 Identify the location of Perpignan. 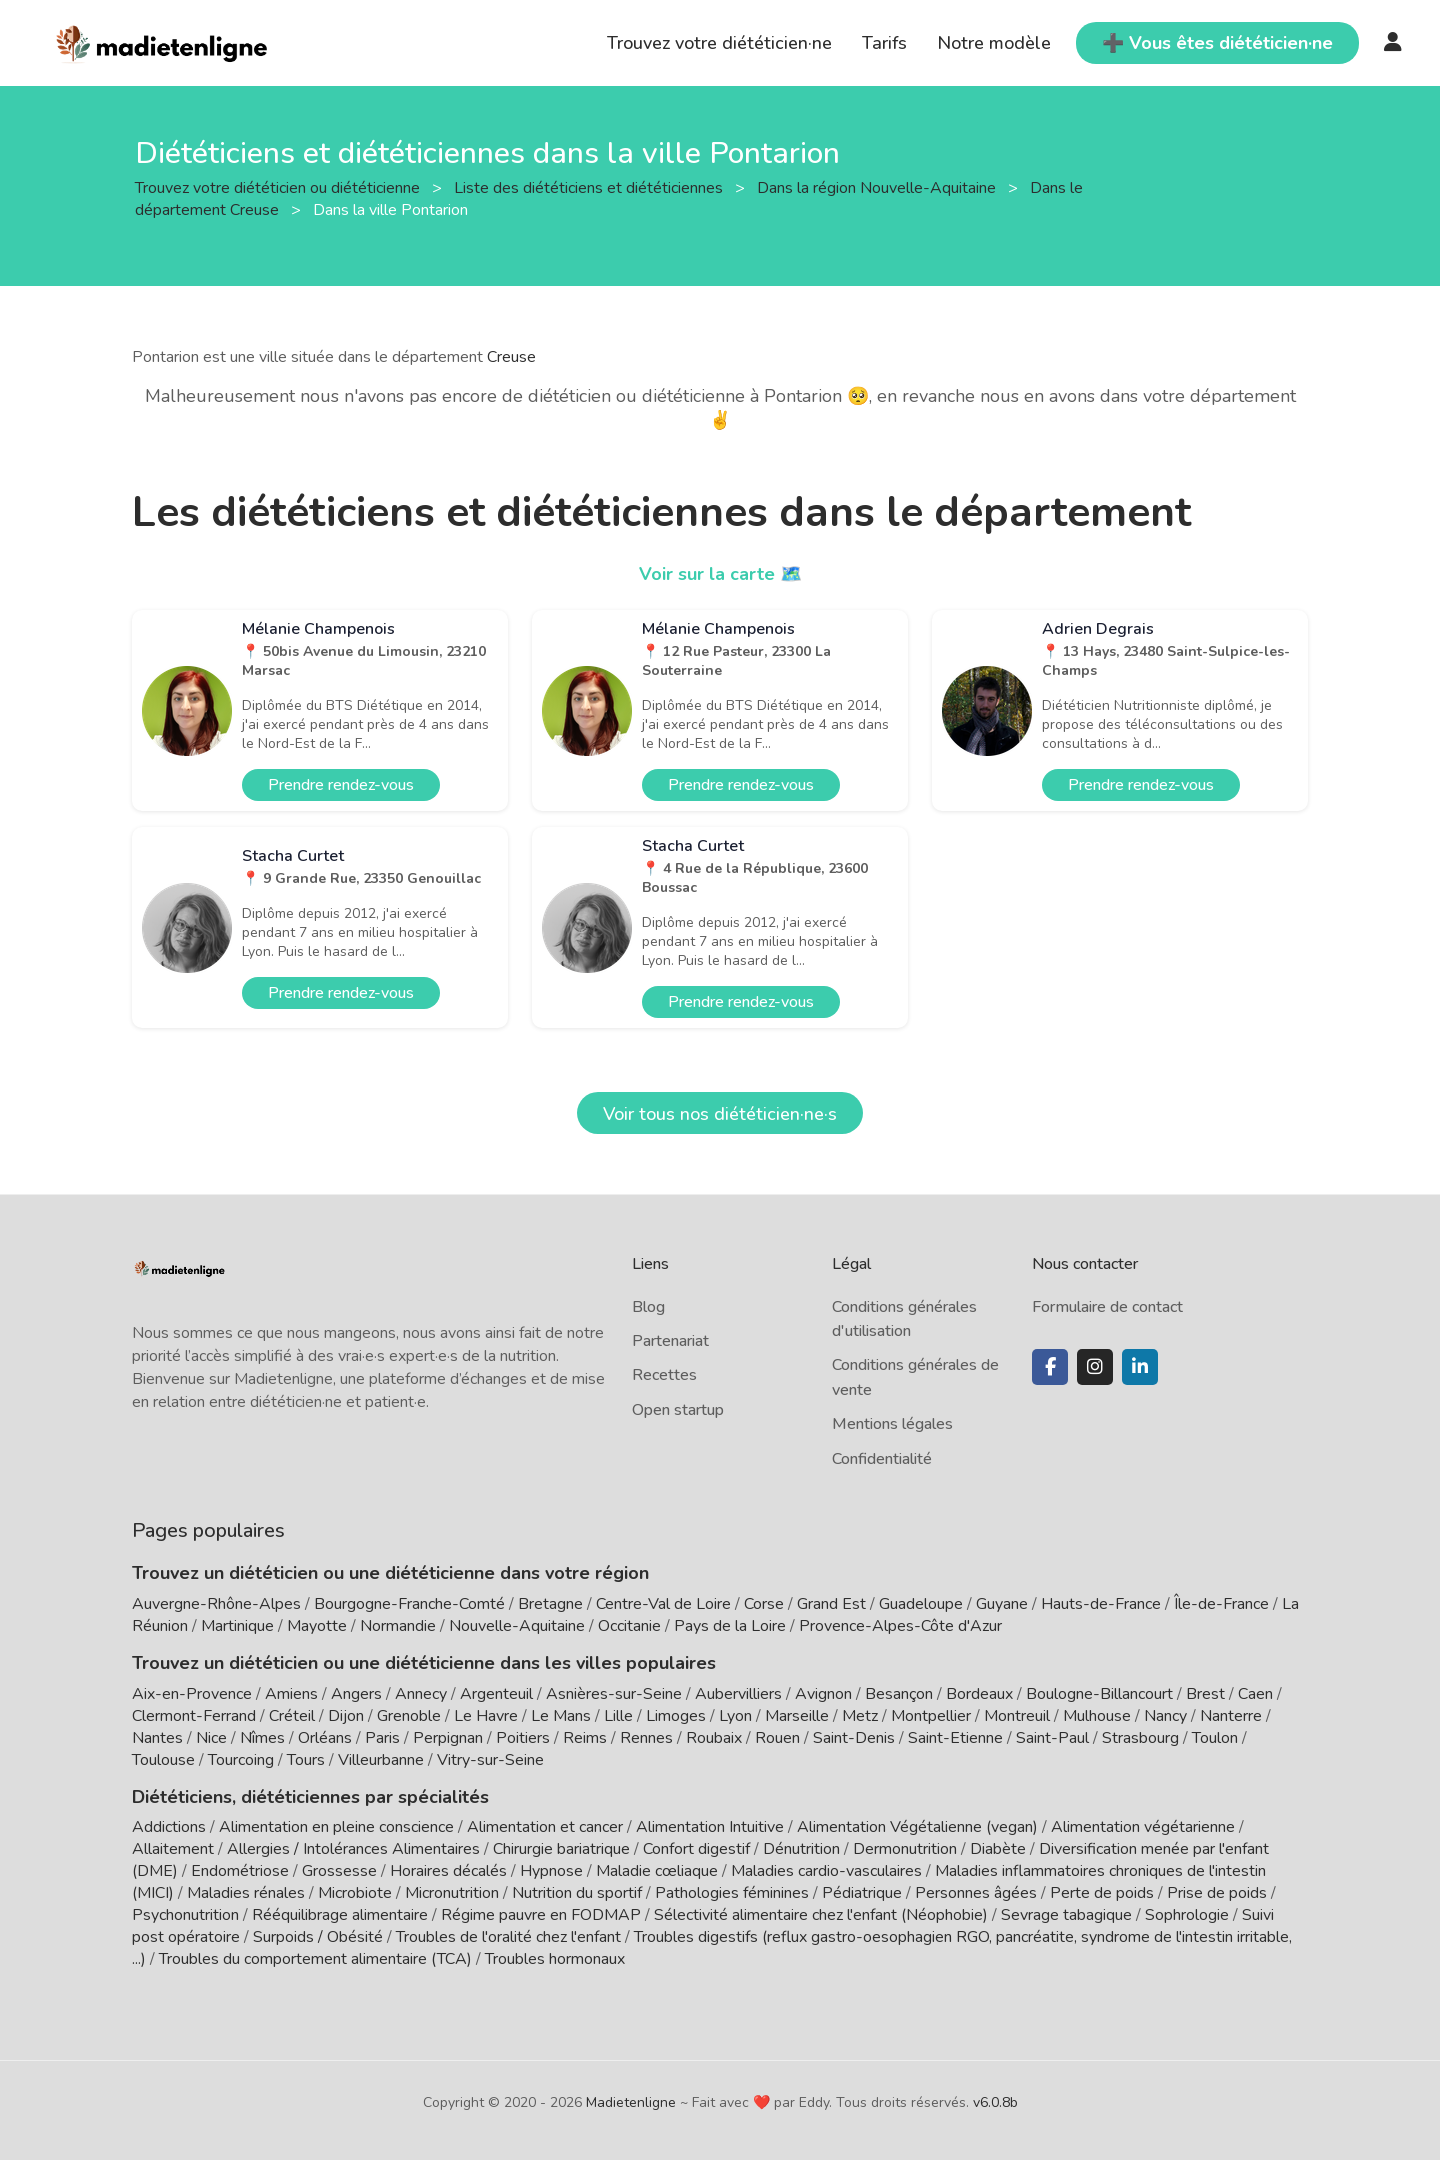
(448, 1738).